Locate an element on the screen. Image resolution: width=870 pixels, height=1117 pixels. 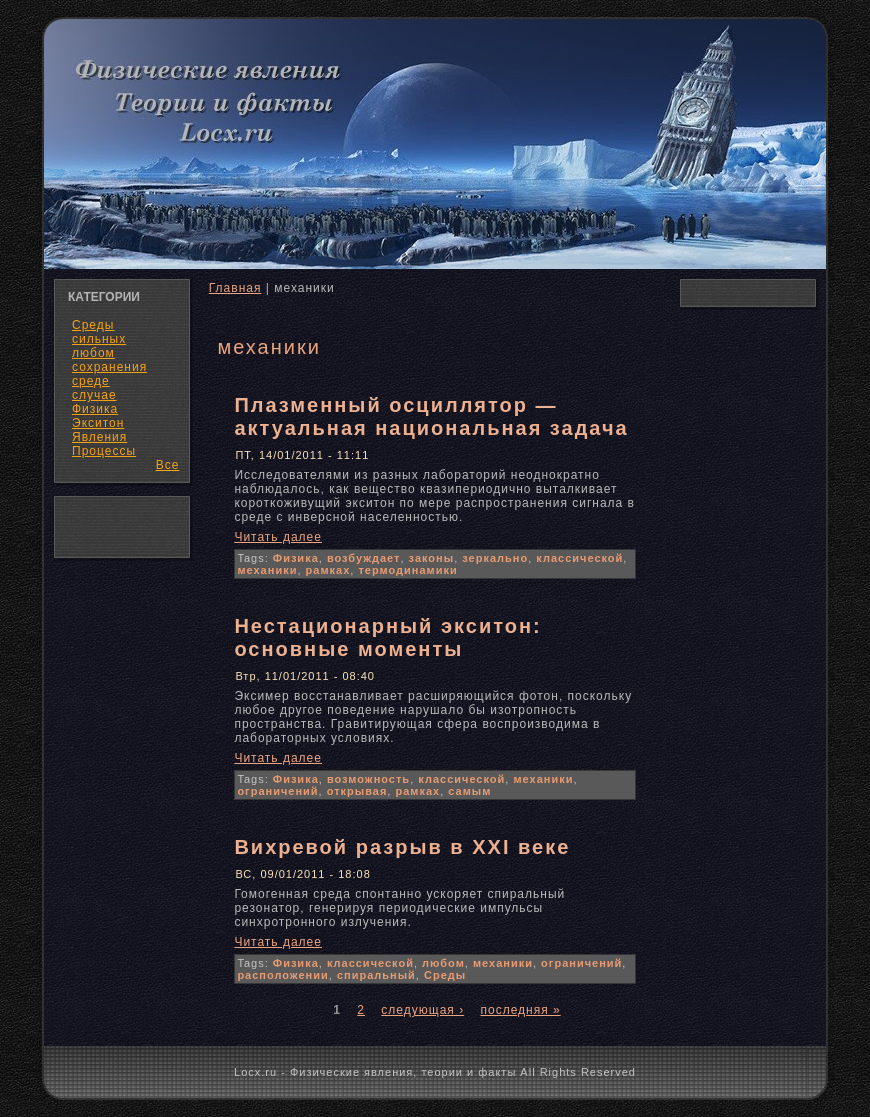
любом is located at coordinates (443, 963).